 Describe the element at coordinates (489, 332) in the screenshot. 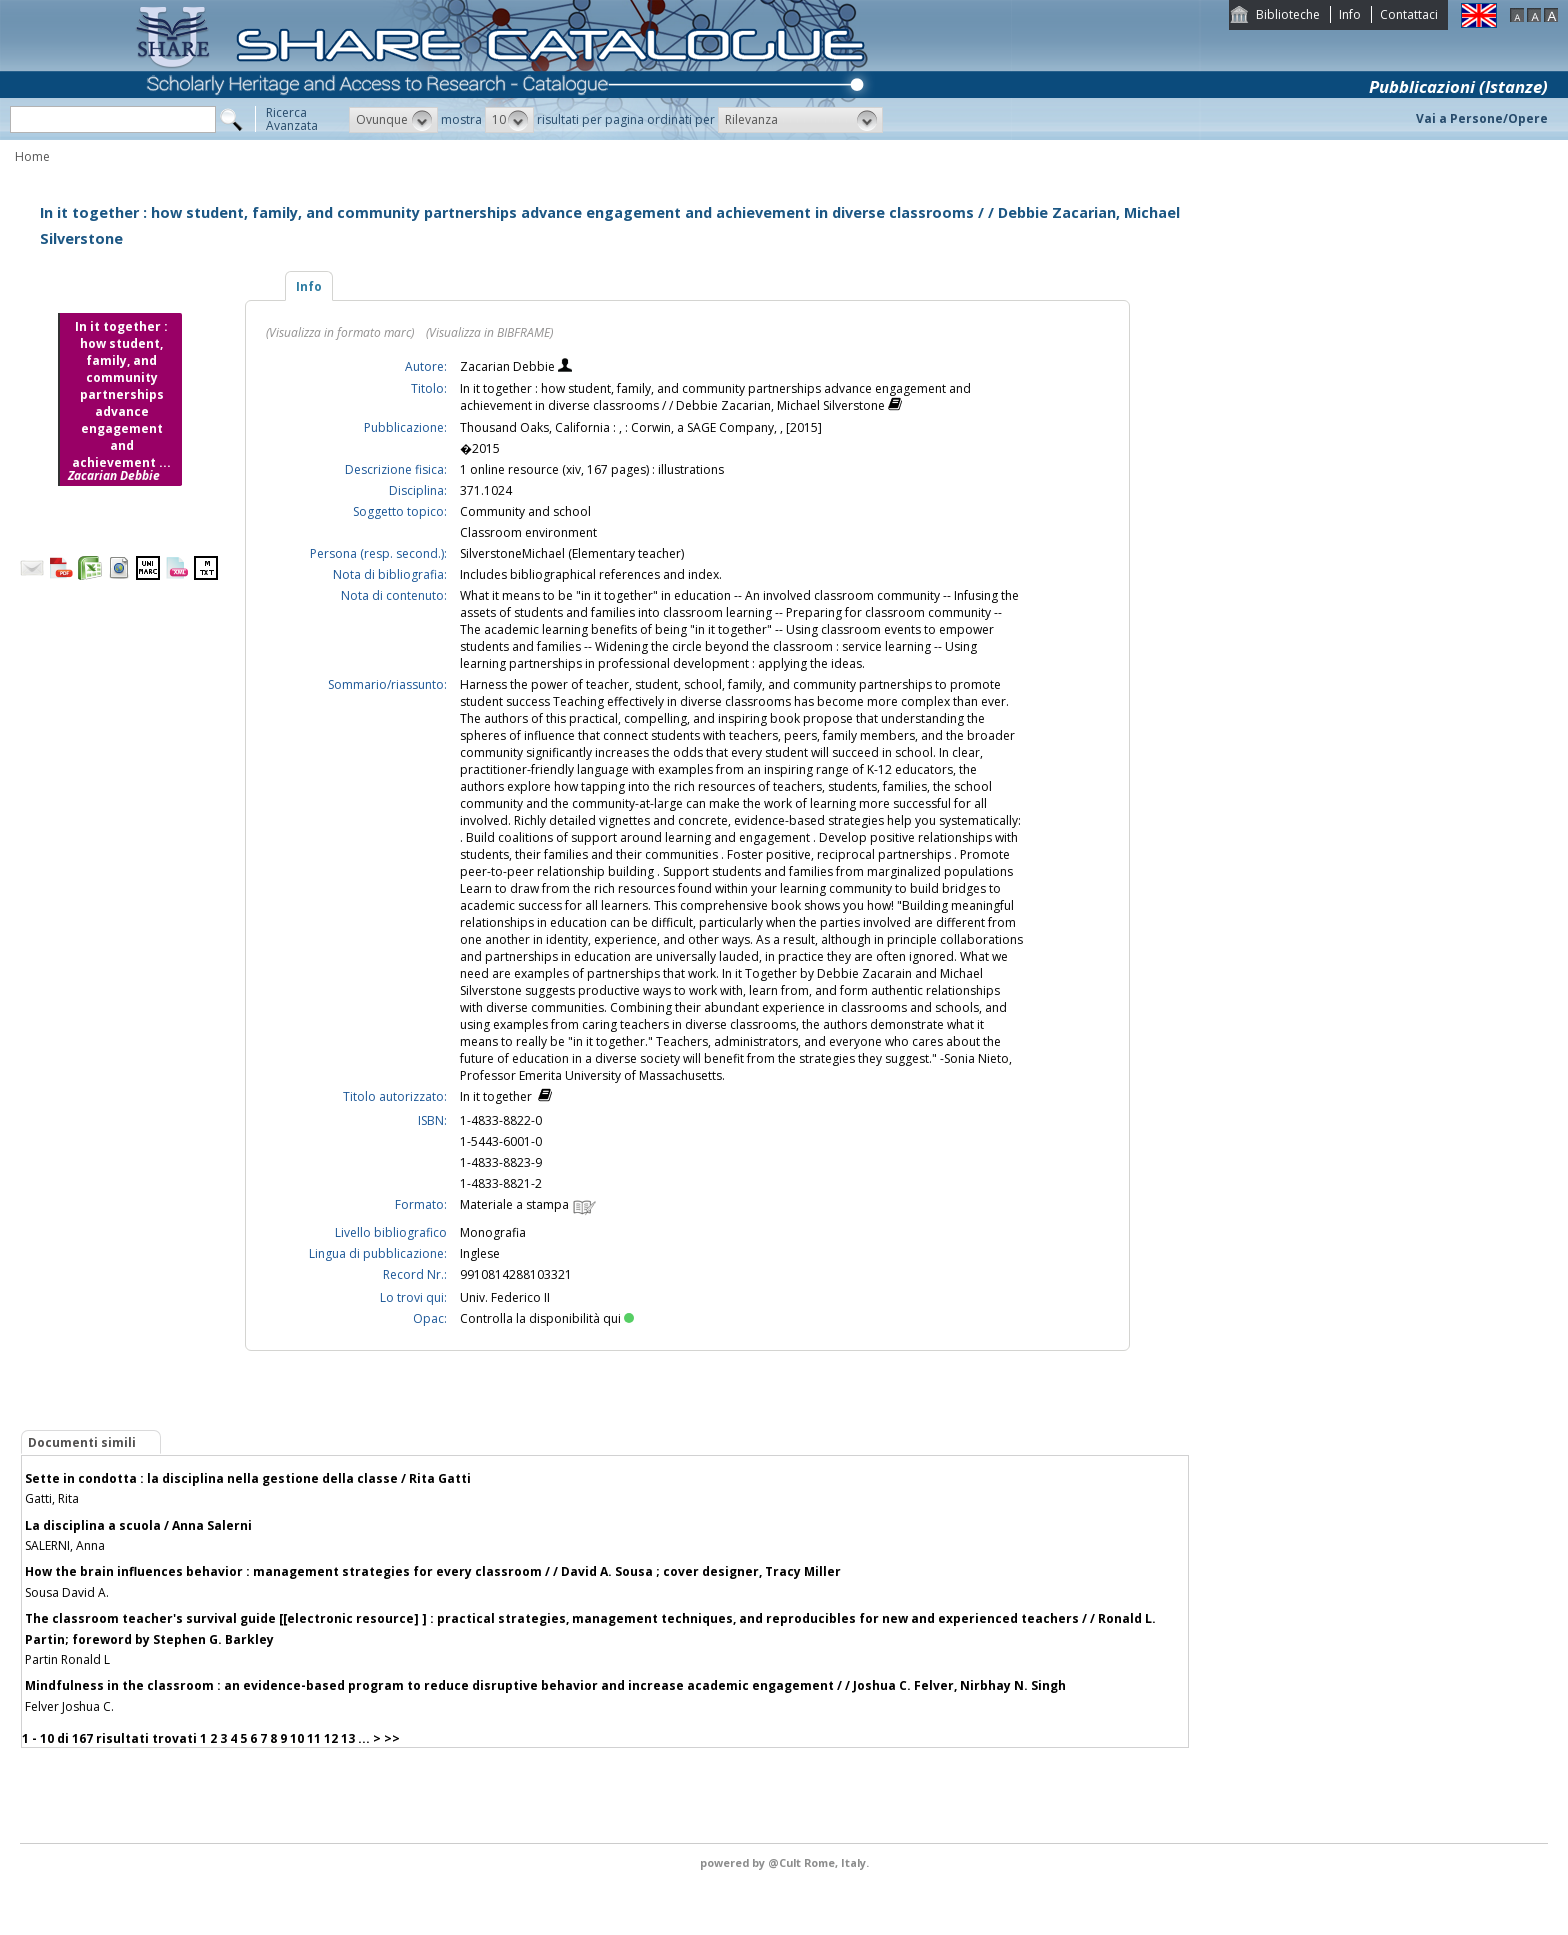

I see `(Visualizza in BIBFRAME)` at that location.